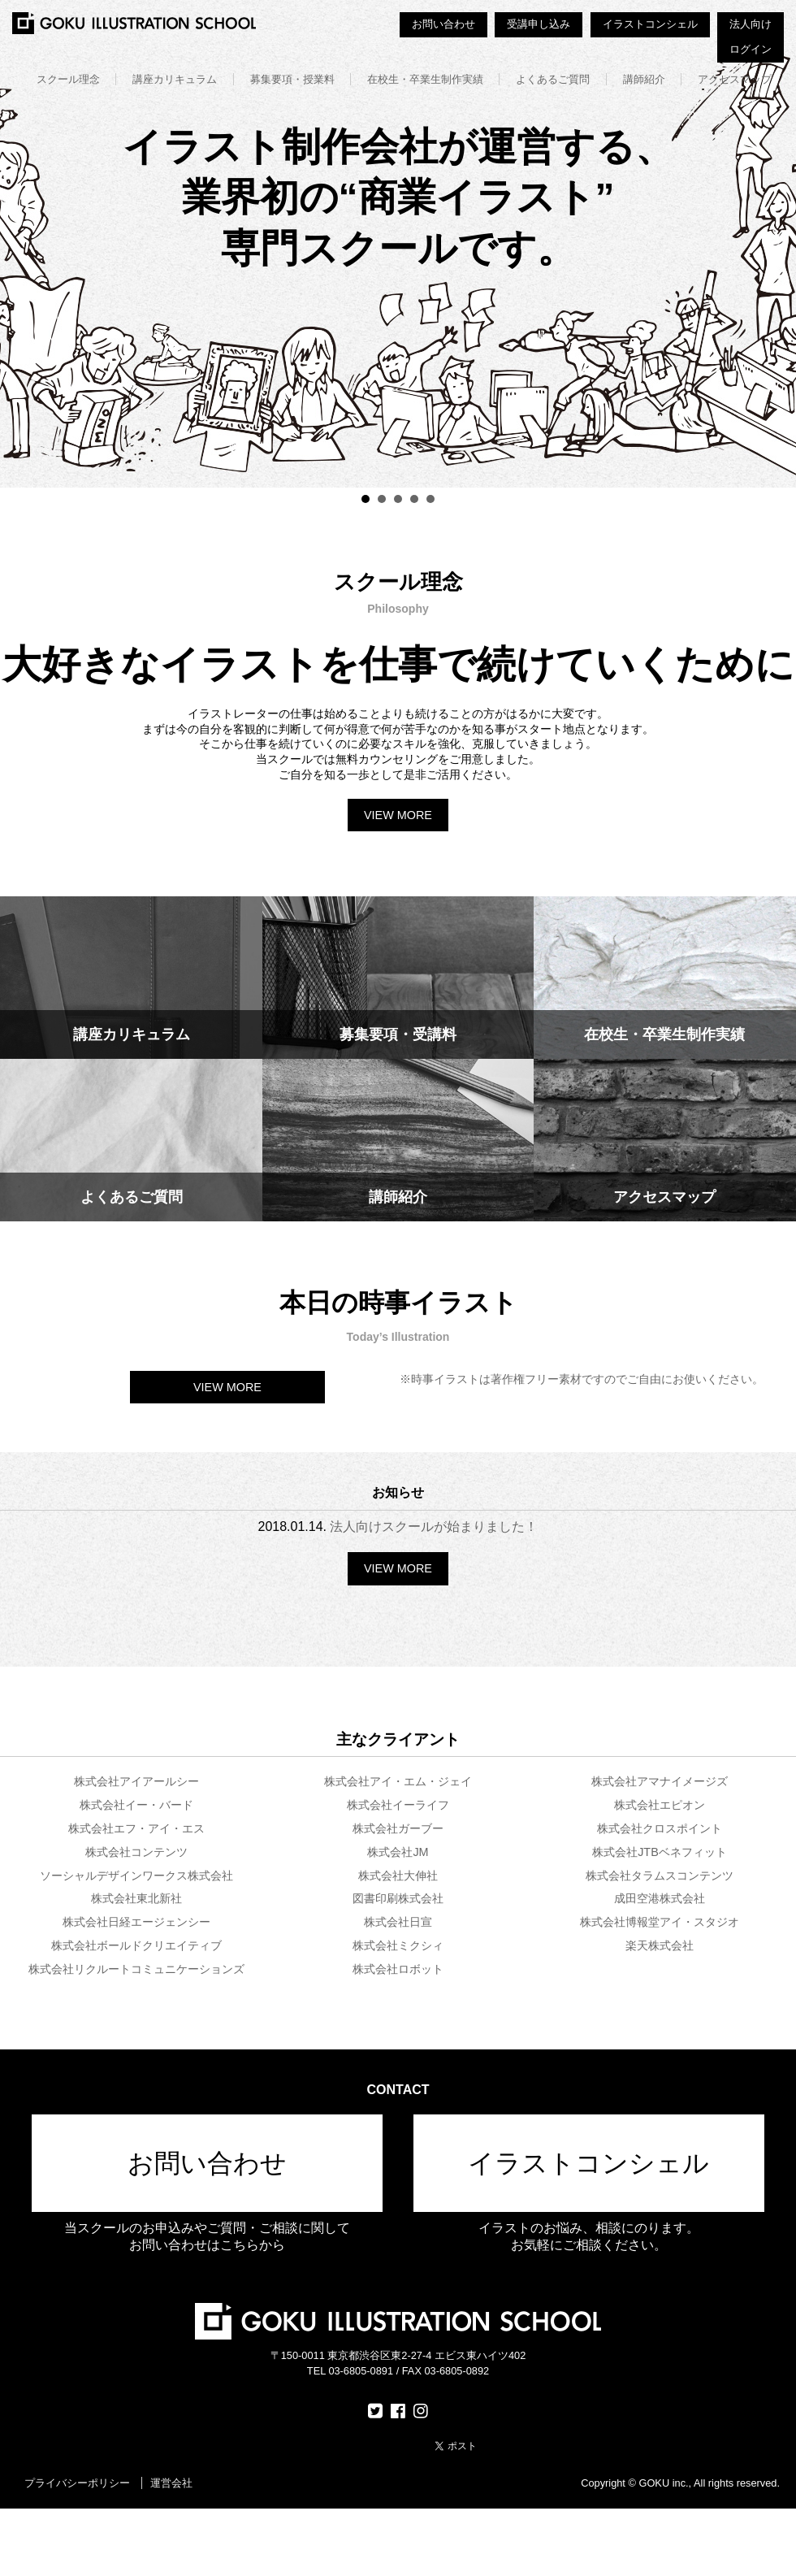 The width and height of the screenshot is (796, 2576). Describe the element at coordinates (136, 1945) in the screenshot. I see `株式会社ボールドクリエイティブ` at that location.